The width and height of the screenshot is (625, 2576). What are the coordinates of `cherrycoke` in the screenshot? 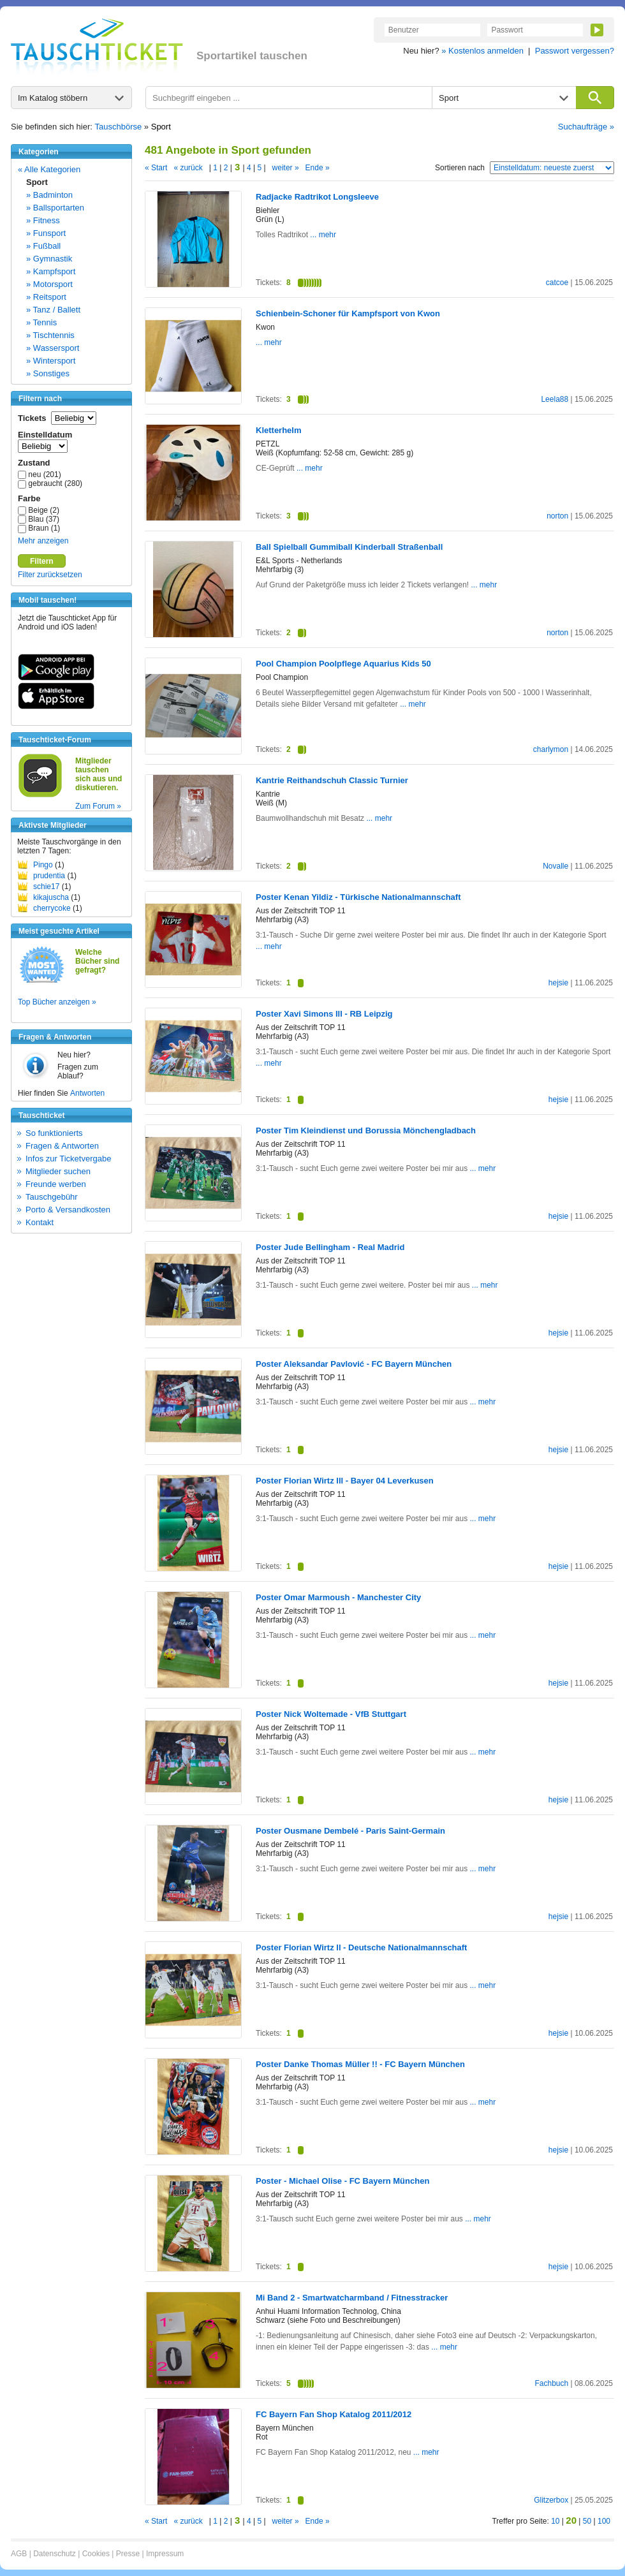 It's located at (52, 908).